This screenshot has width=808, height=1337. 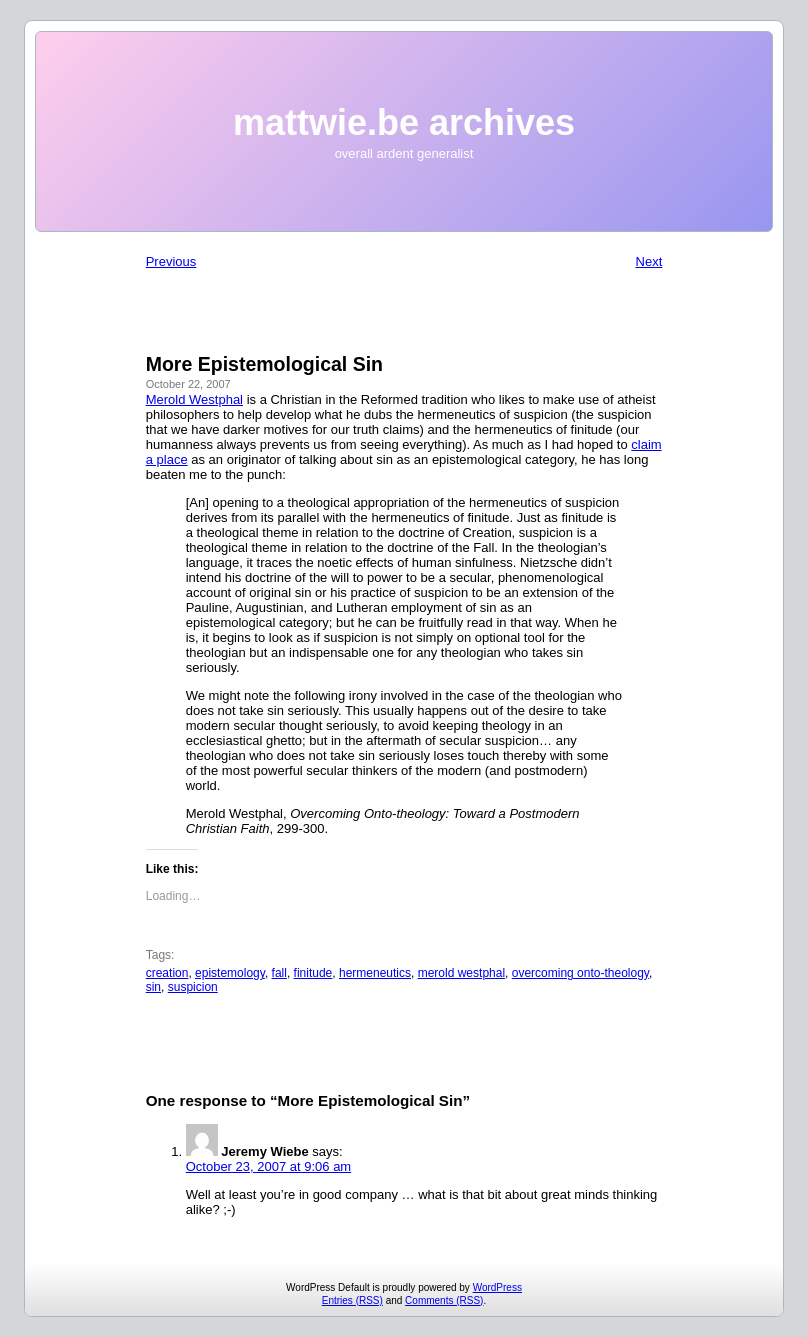 What do you see at coordinates (313, 973) in the screenshot?
I see `finitude` at bounding box center [313, 973].